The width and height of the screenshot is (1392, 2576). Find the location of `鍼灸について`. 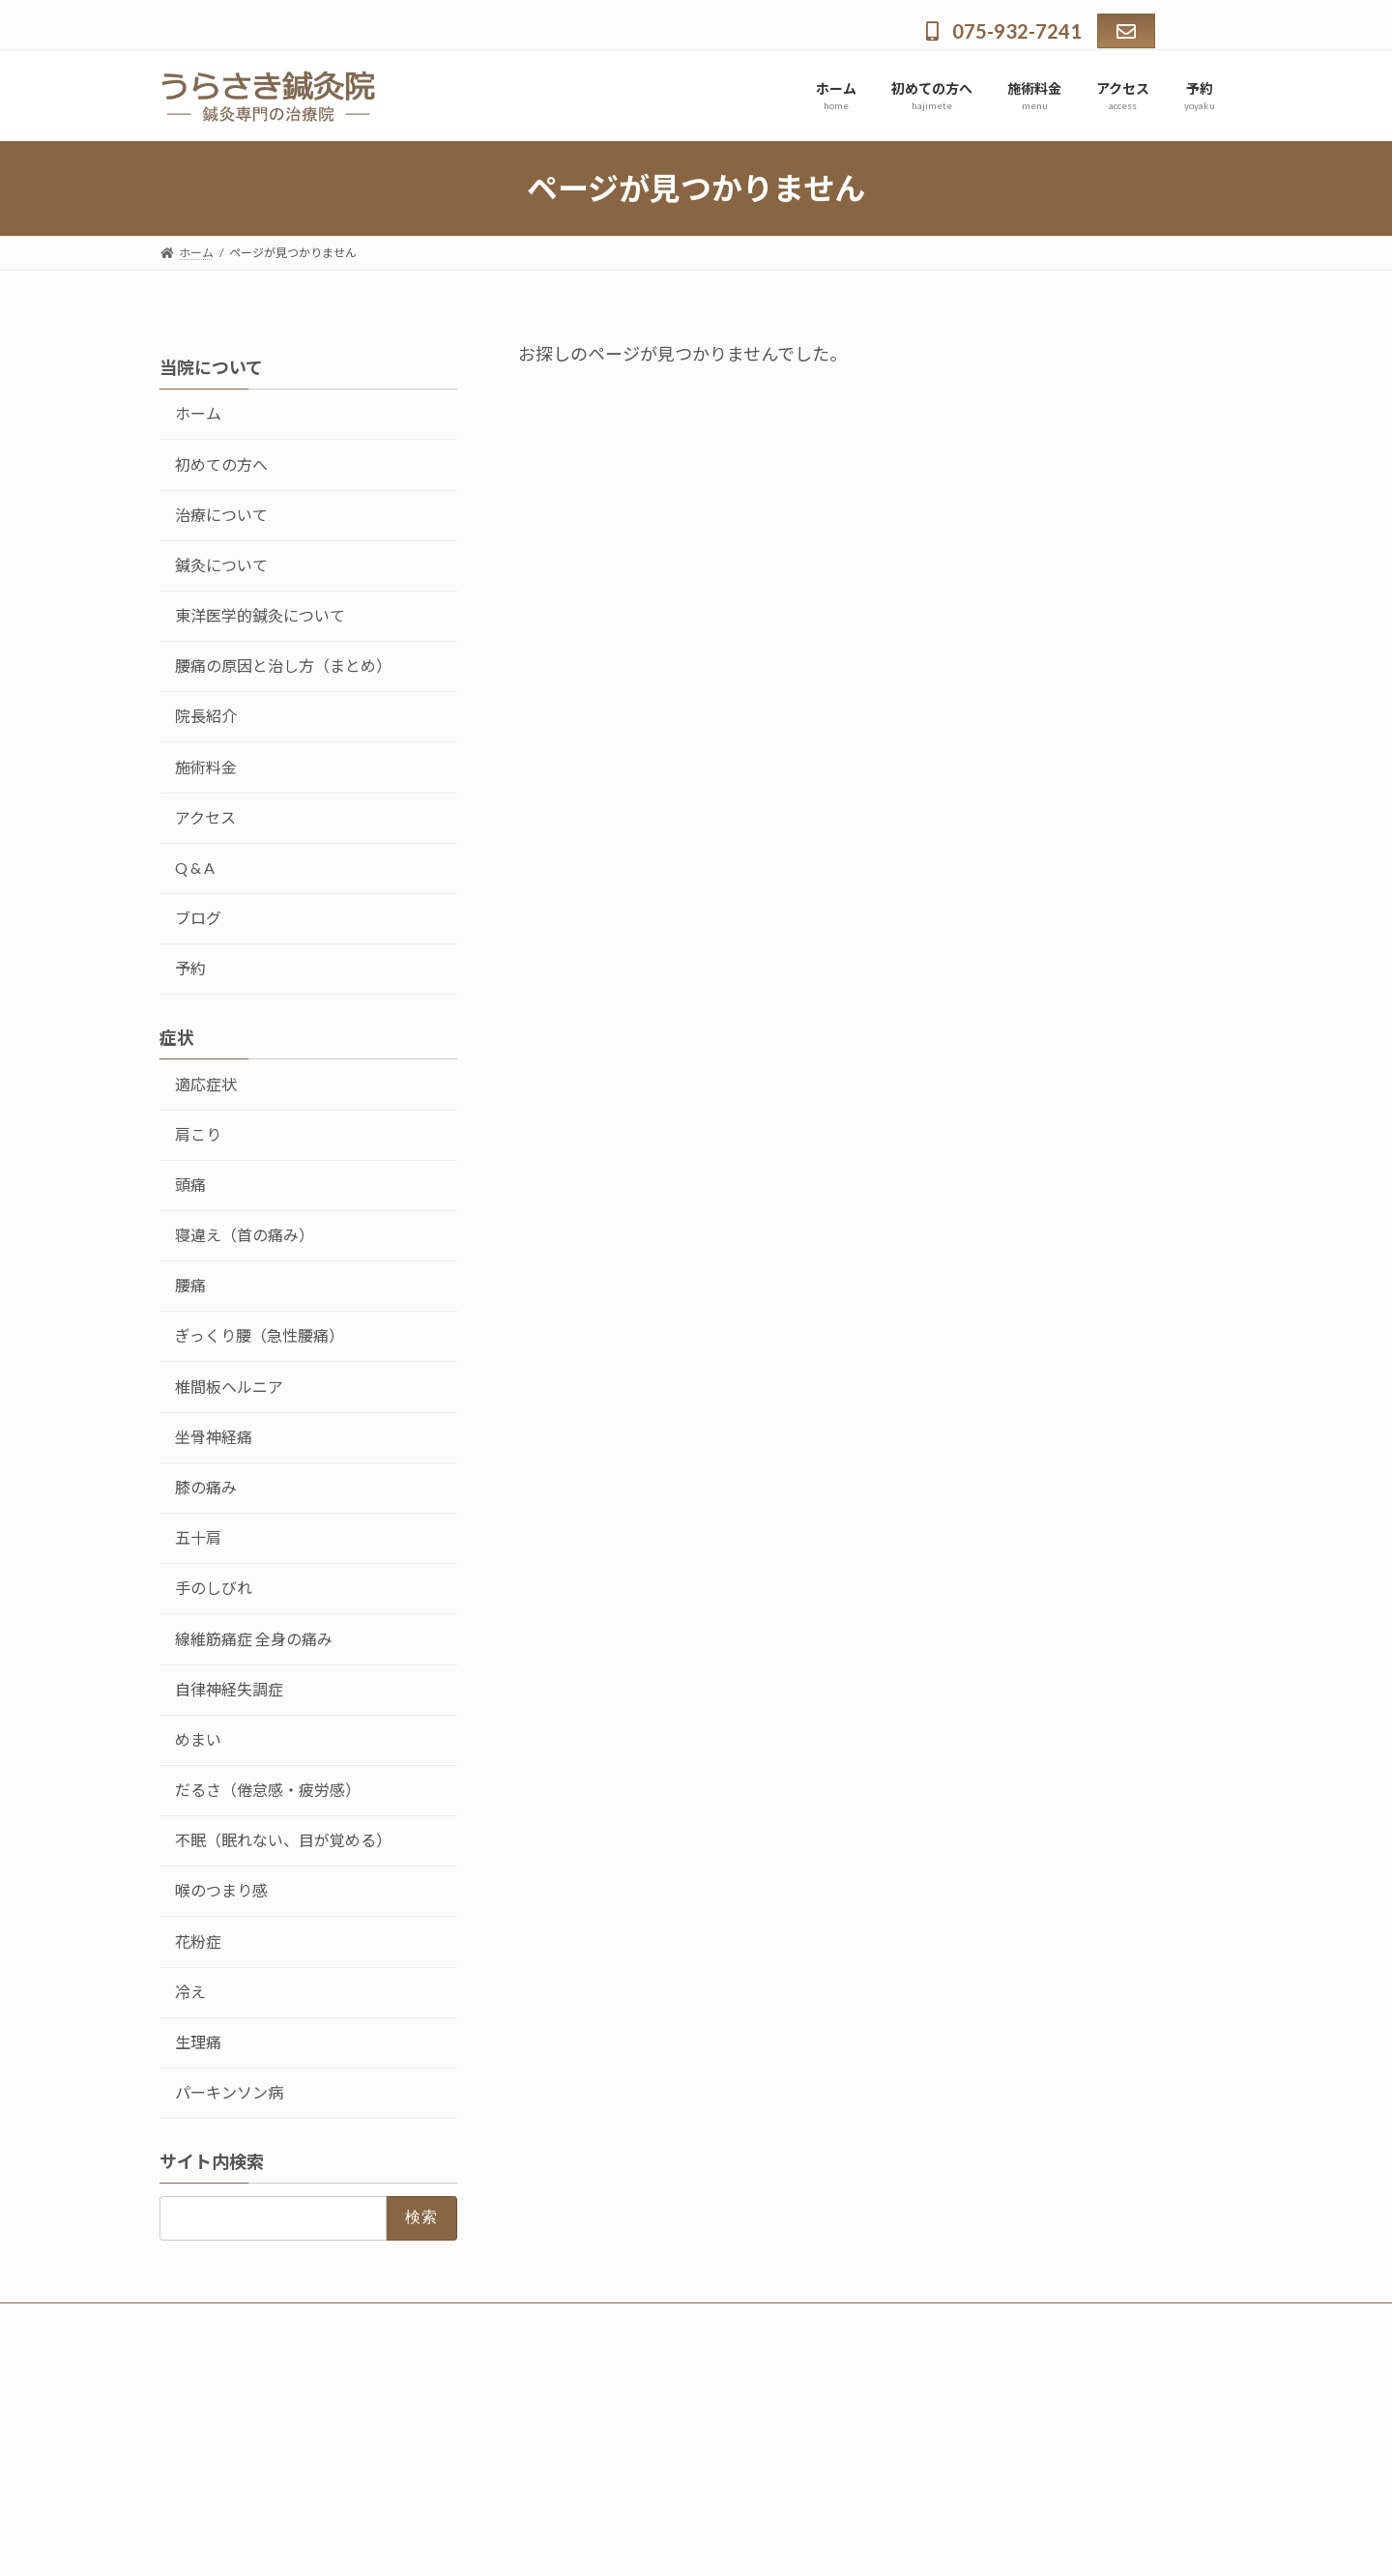

鍼灸について is located at coordinates (221, 565).